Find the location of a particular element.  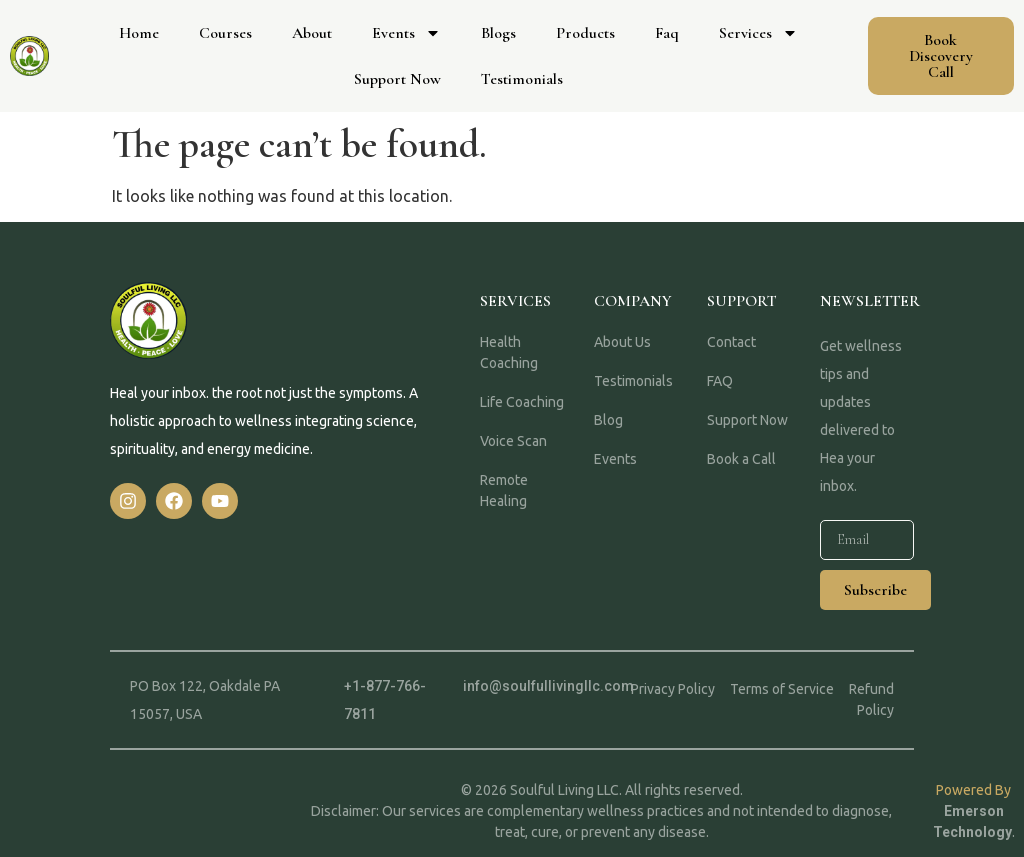

Testimonials is located at coordinates (522, 79).